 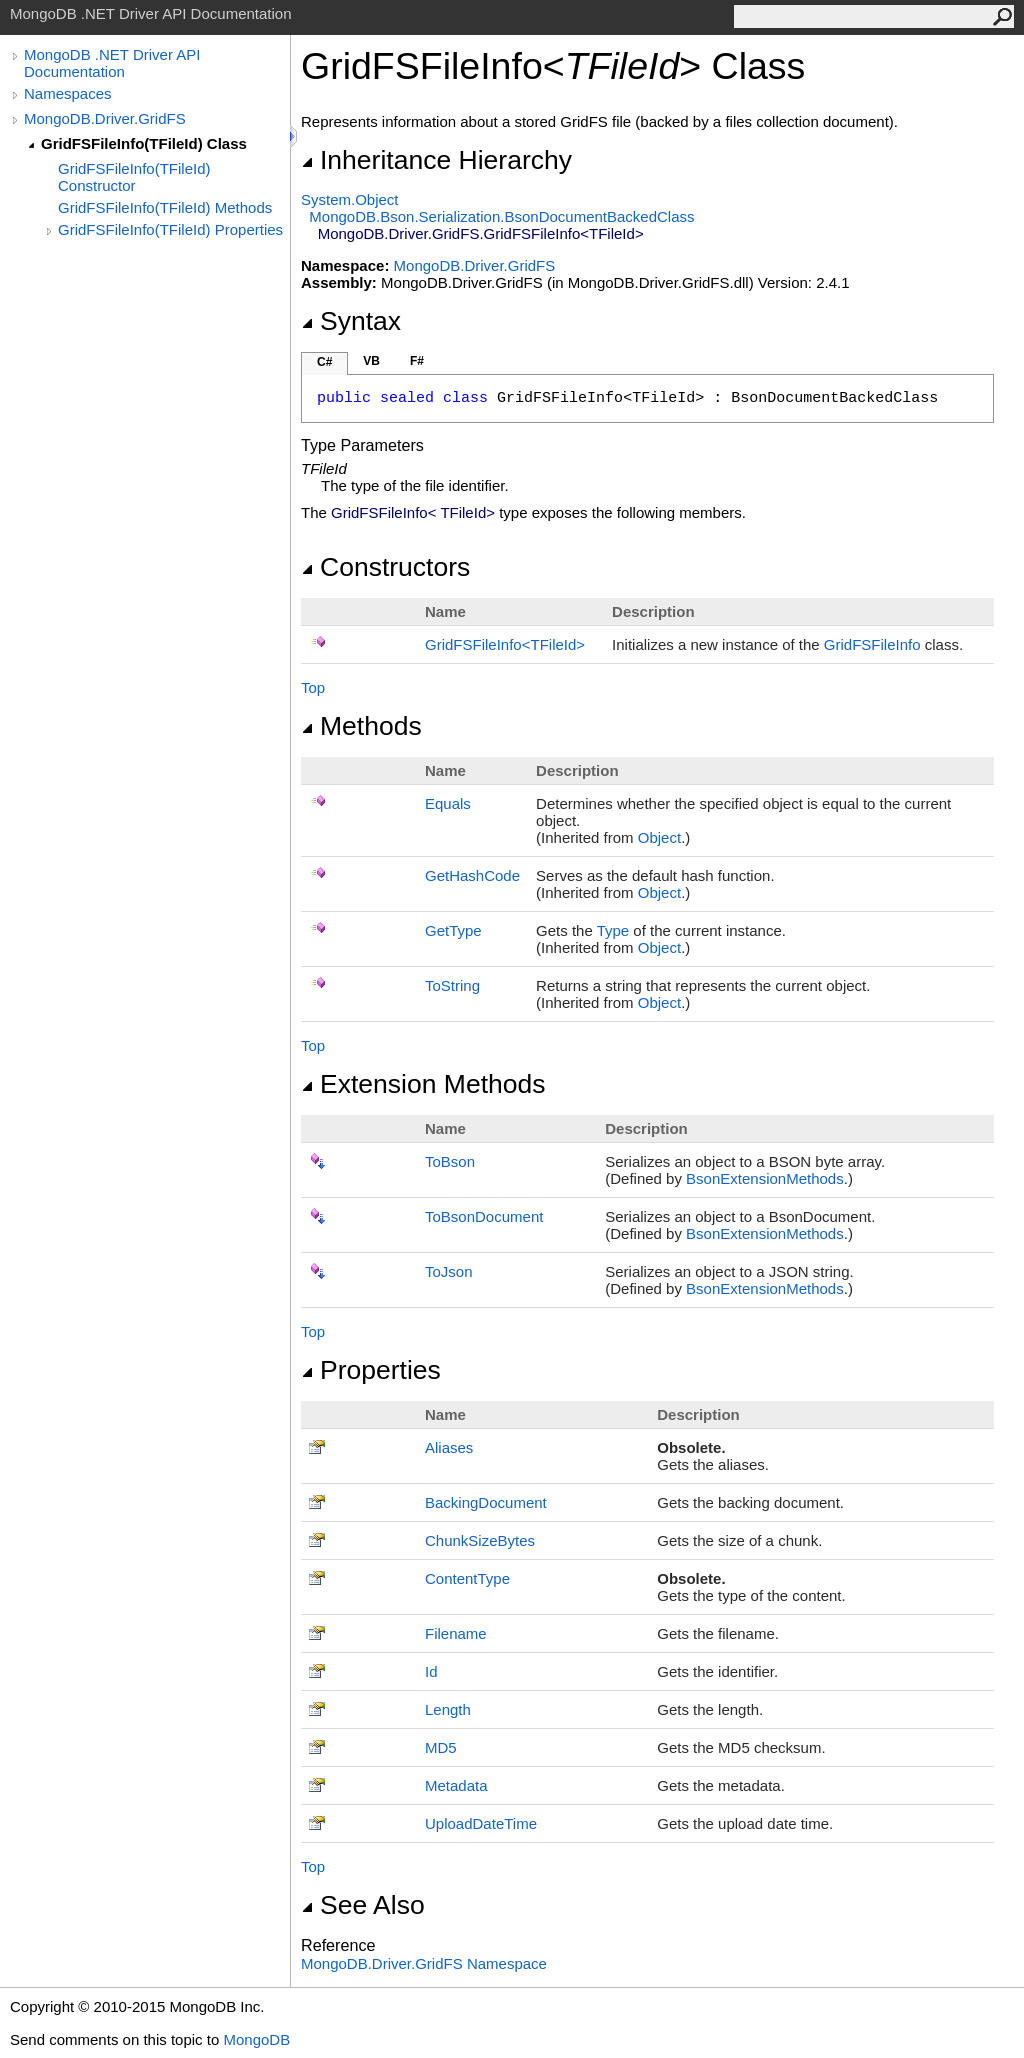 I want to click on GridFSFileInfo, so click(x=872, y=644).